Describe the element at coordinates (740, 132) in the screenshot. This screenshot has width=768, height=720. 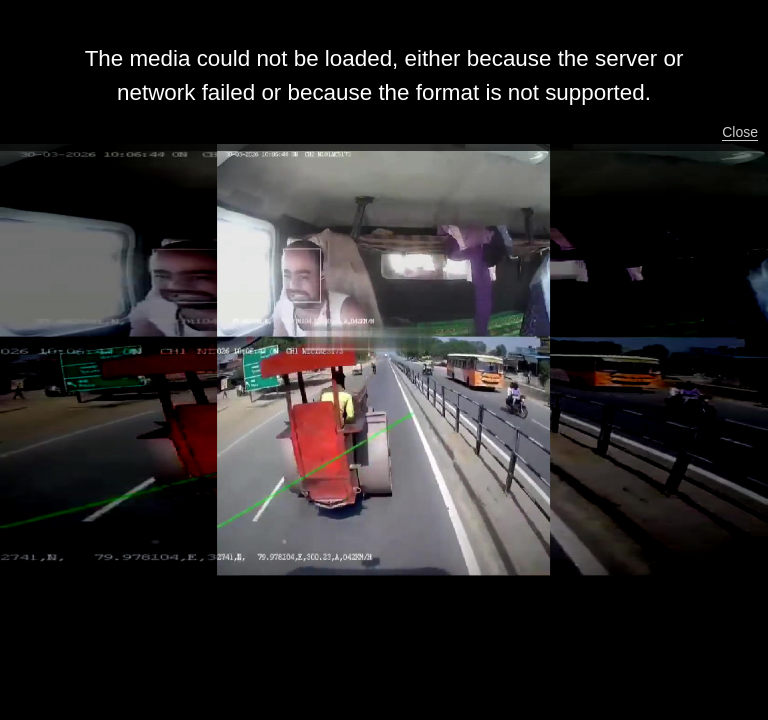
I see `Close [button]` at that location.